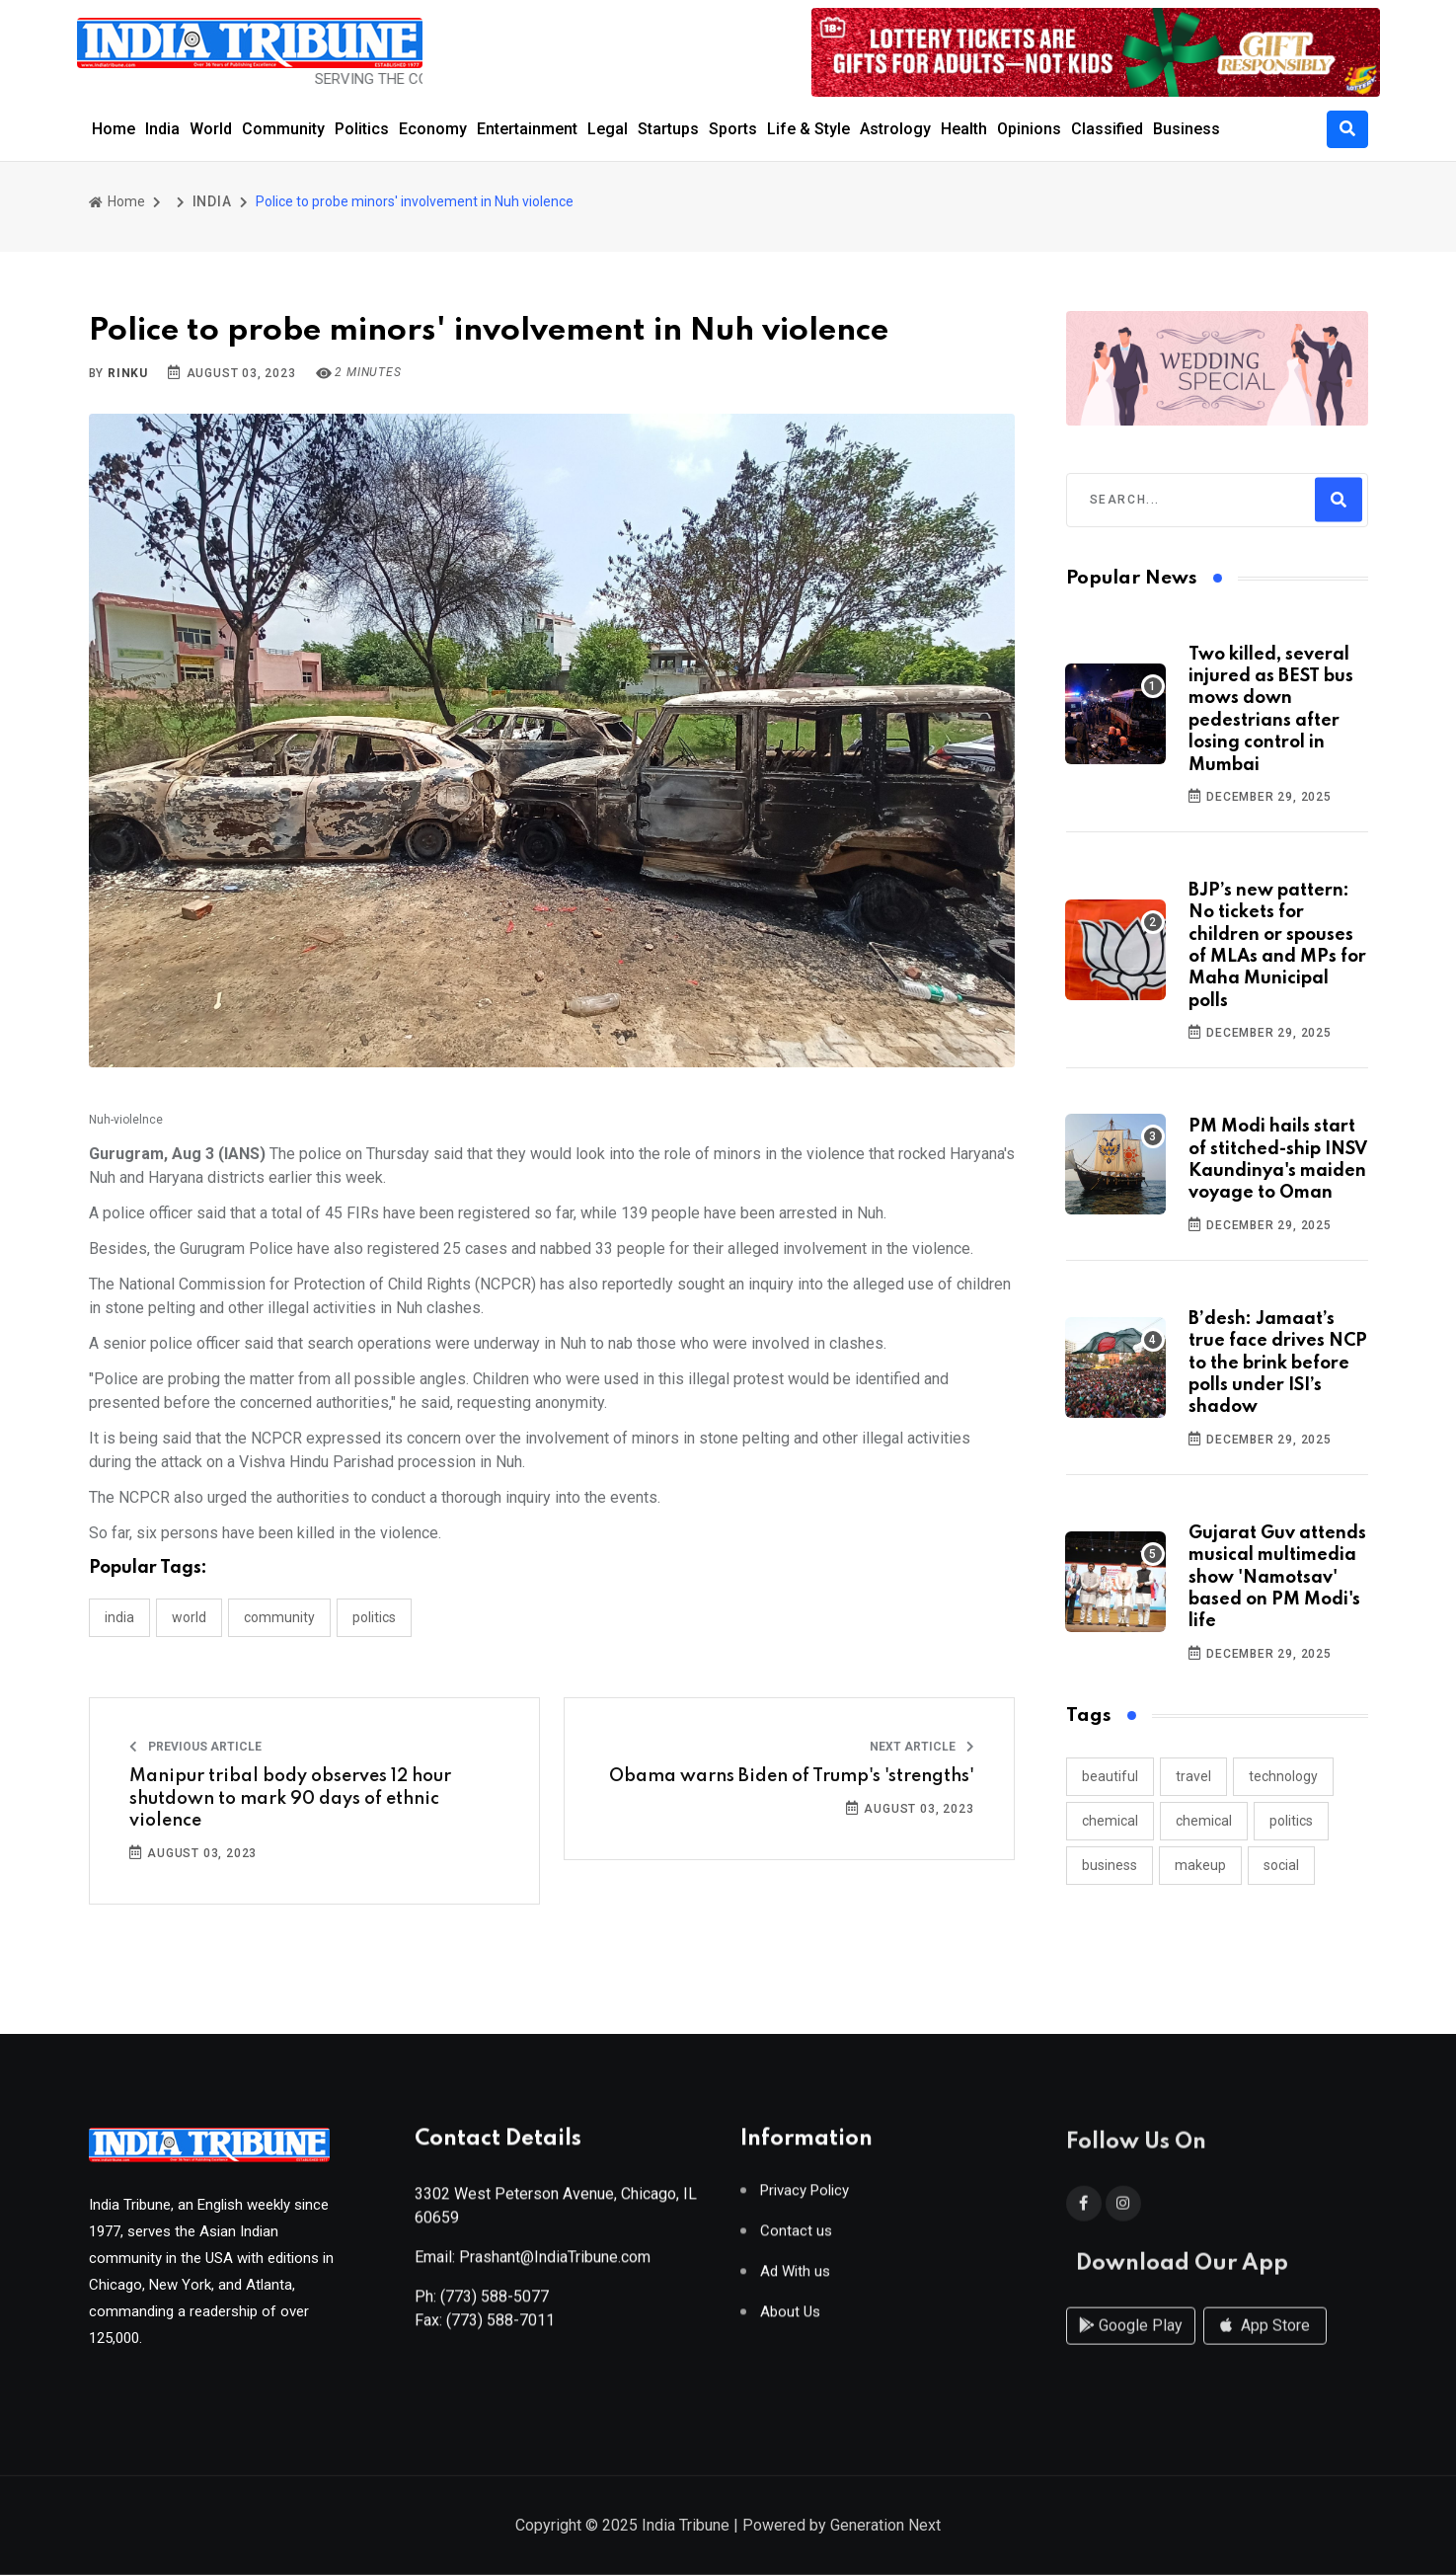 The image size is (1456, 2575). I want to click on B’desh: Jamaat’s true face drives NCP to the brink before polls under ISI’s shadow, so click(1277, 1363).